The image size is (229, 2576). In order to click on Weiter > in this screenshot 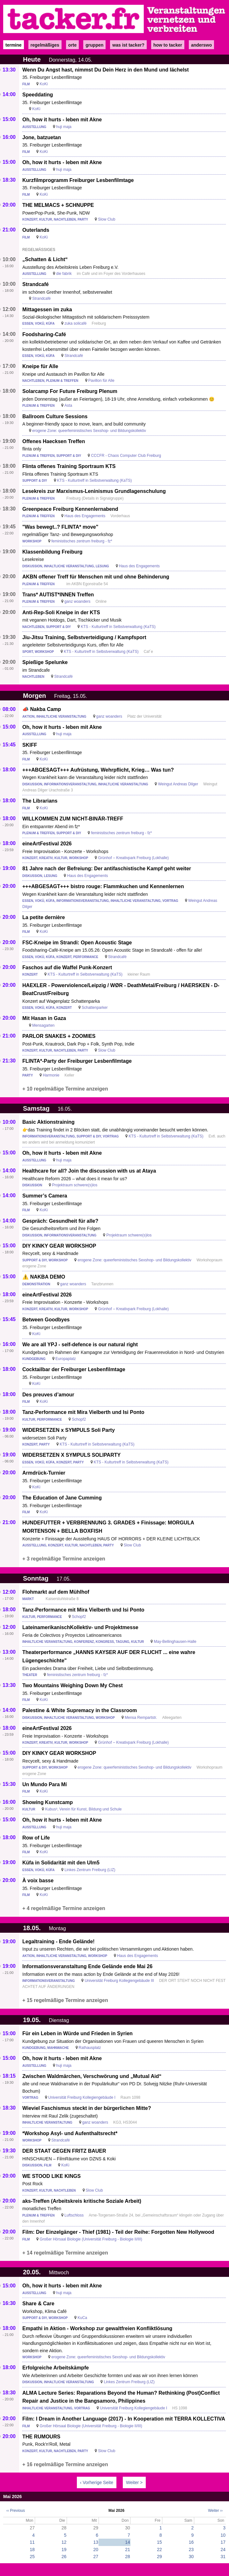, I will do `click(134, 2482)`.